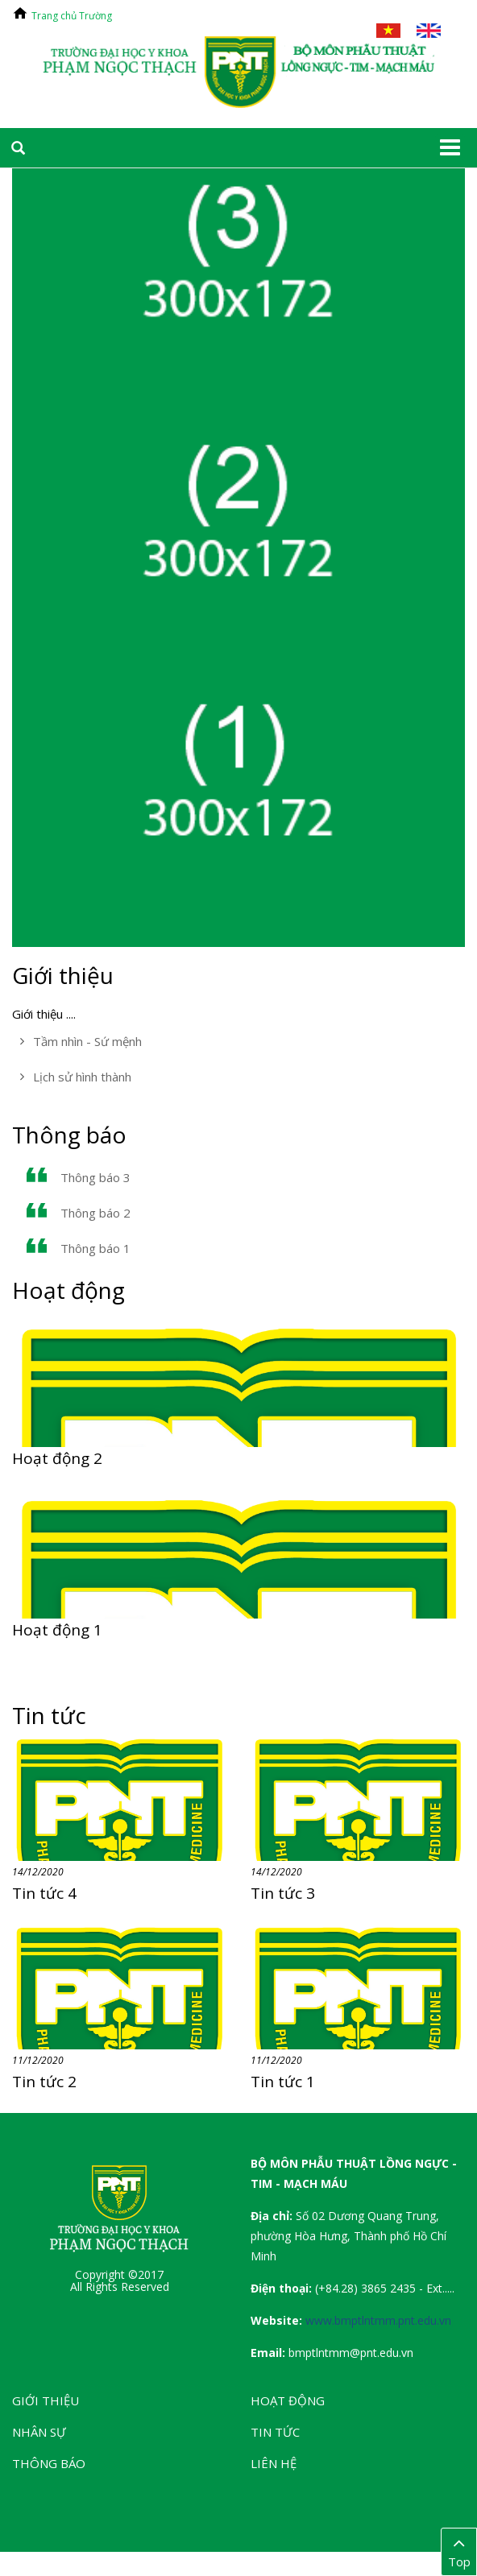  What do you see at coordinates (49, 1715) in the screenshot?
I see `Tin tức` at bounding box center [49, 1715].